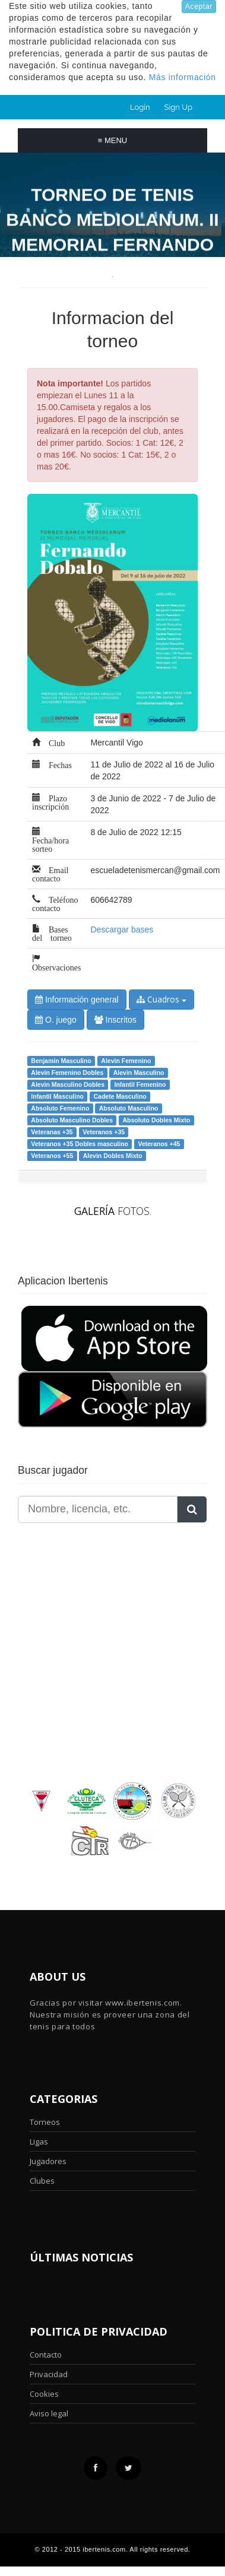 This screenshot has width=225, height=2576. I want to click on Menu, so click(112, 140).